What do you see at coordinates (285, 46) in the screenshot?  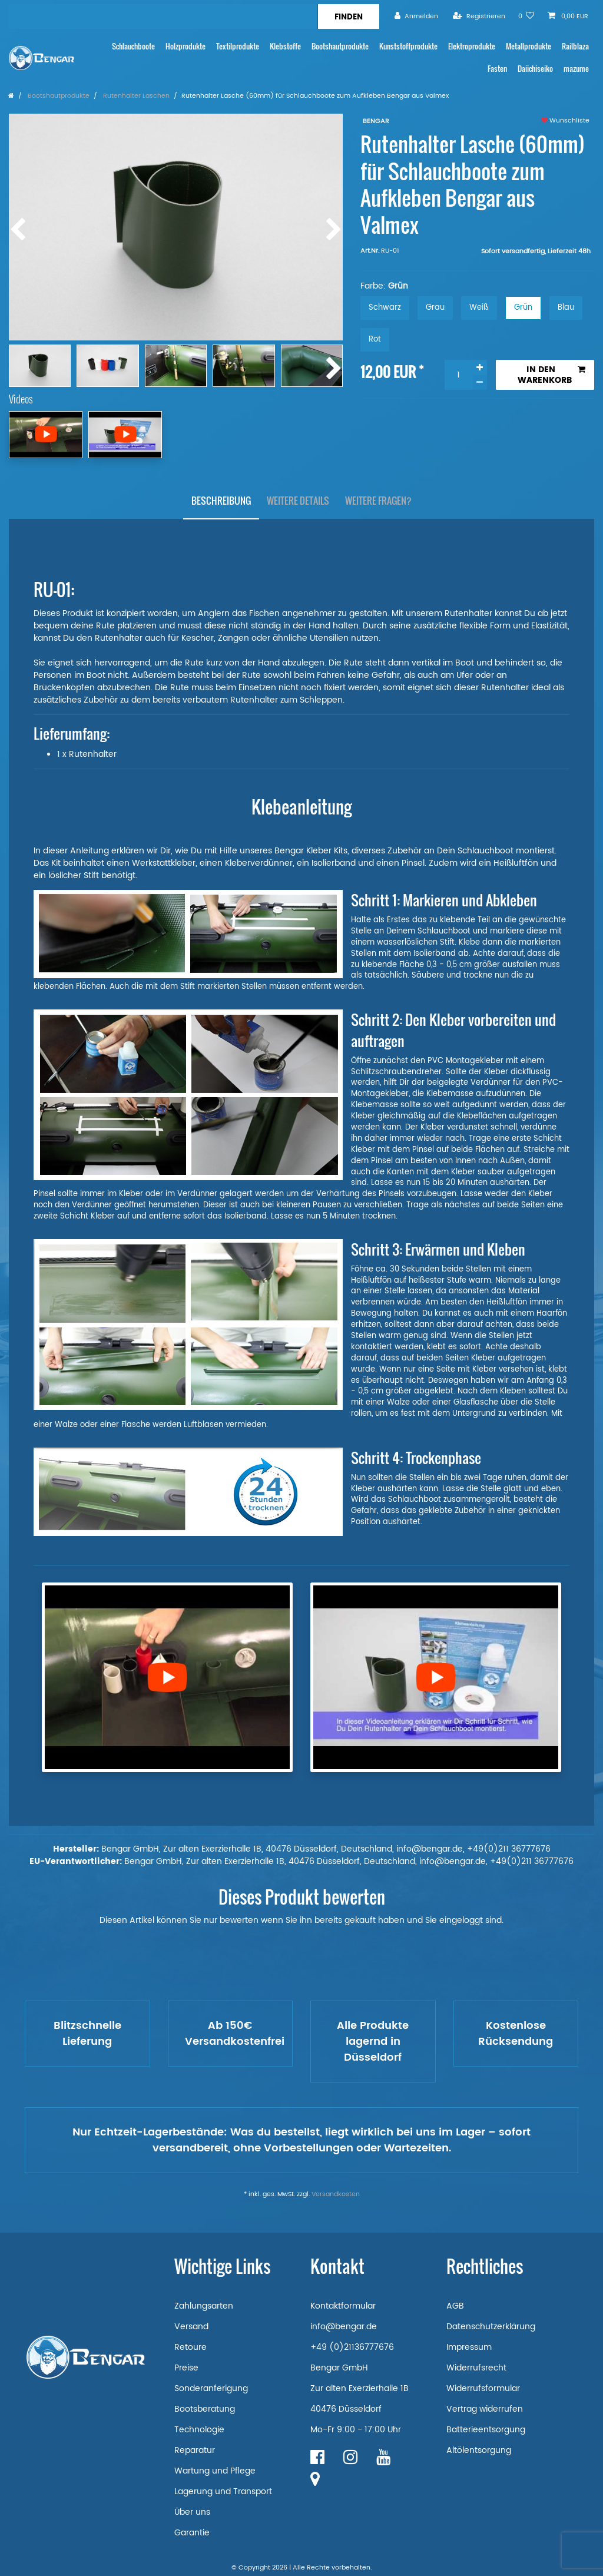 I see `Klebstoffe` at bounding box center [285, 46].